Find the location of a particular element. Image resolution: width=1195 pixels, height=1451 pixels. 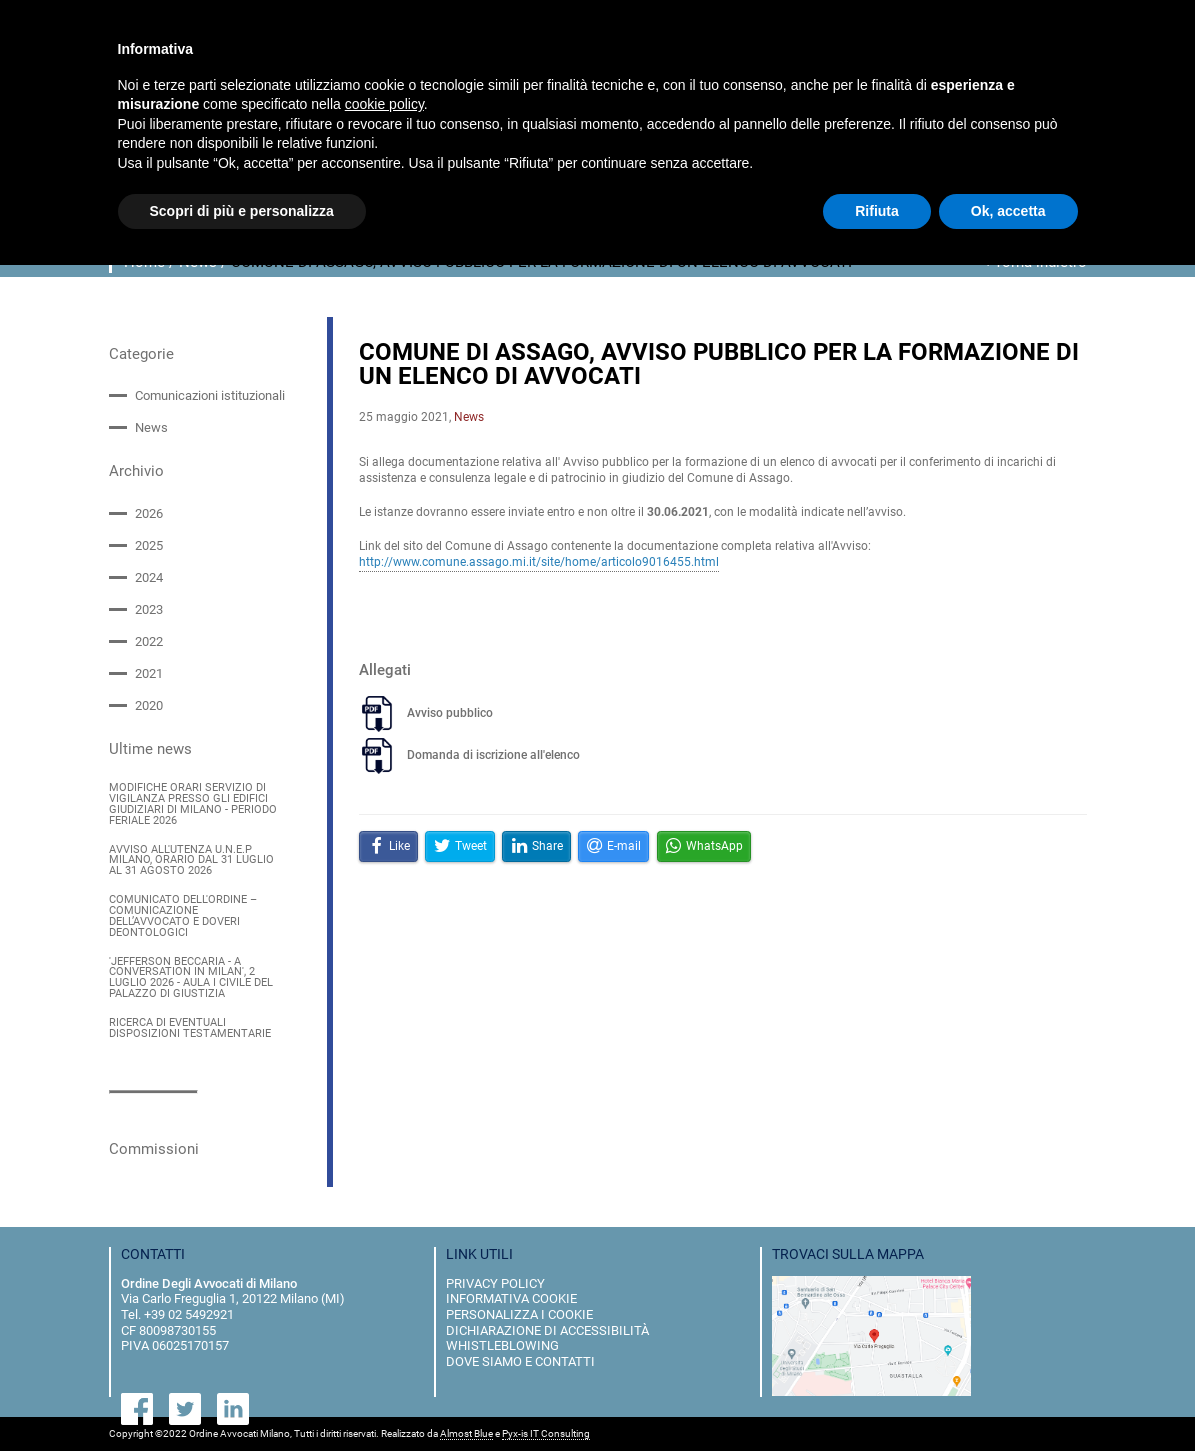

Comunicazioni istituzionali is located at coordinates (210, 395).